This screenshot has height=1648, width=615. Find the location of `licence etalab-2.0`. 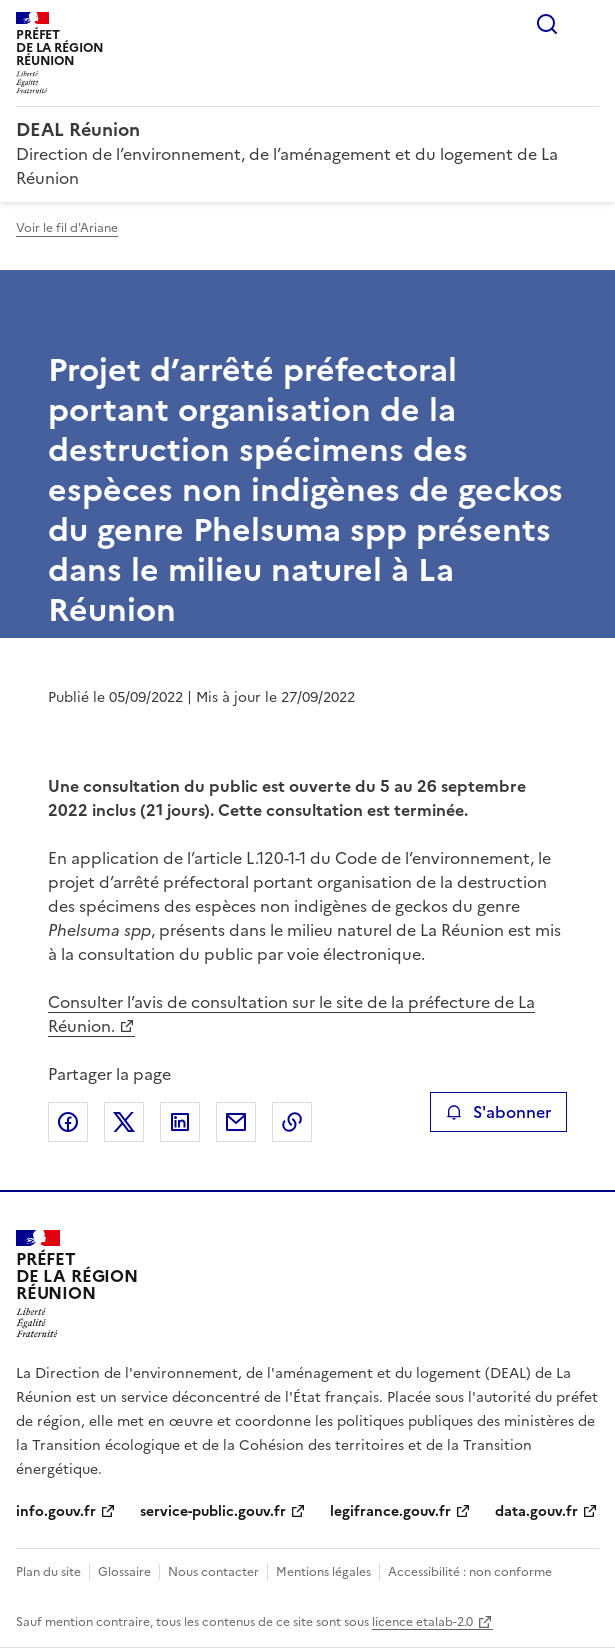

licence etalab-2.0 is located at coordinates (422, 1622).